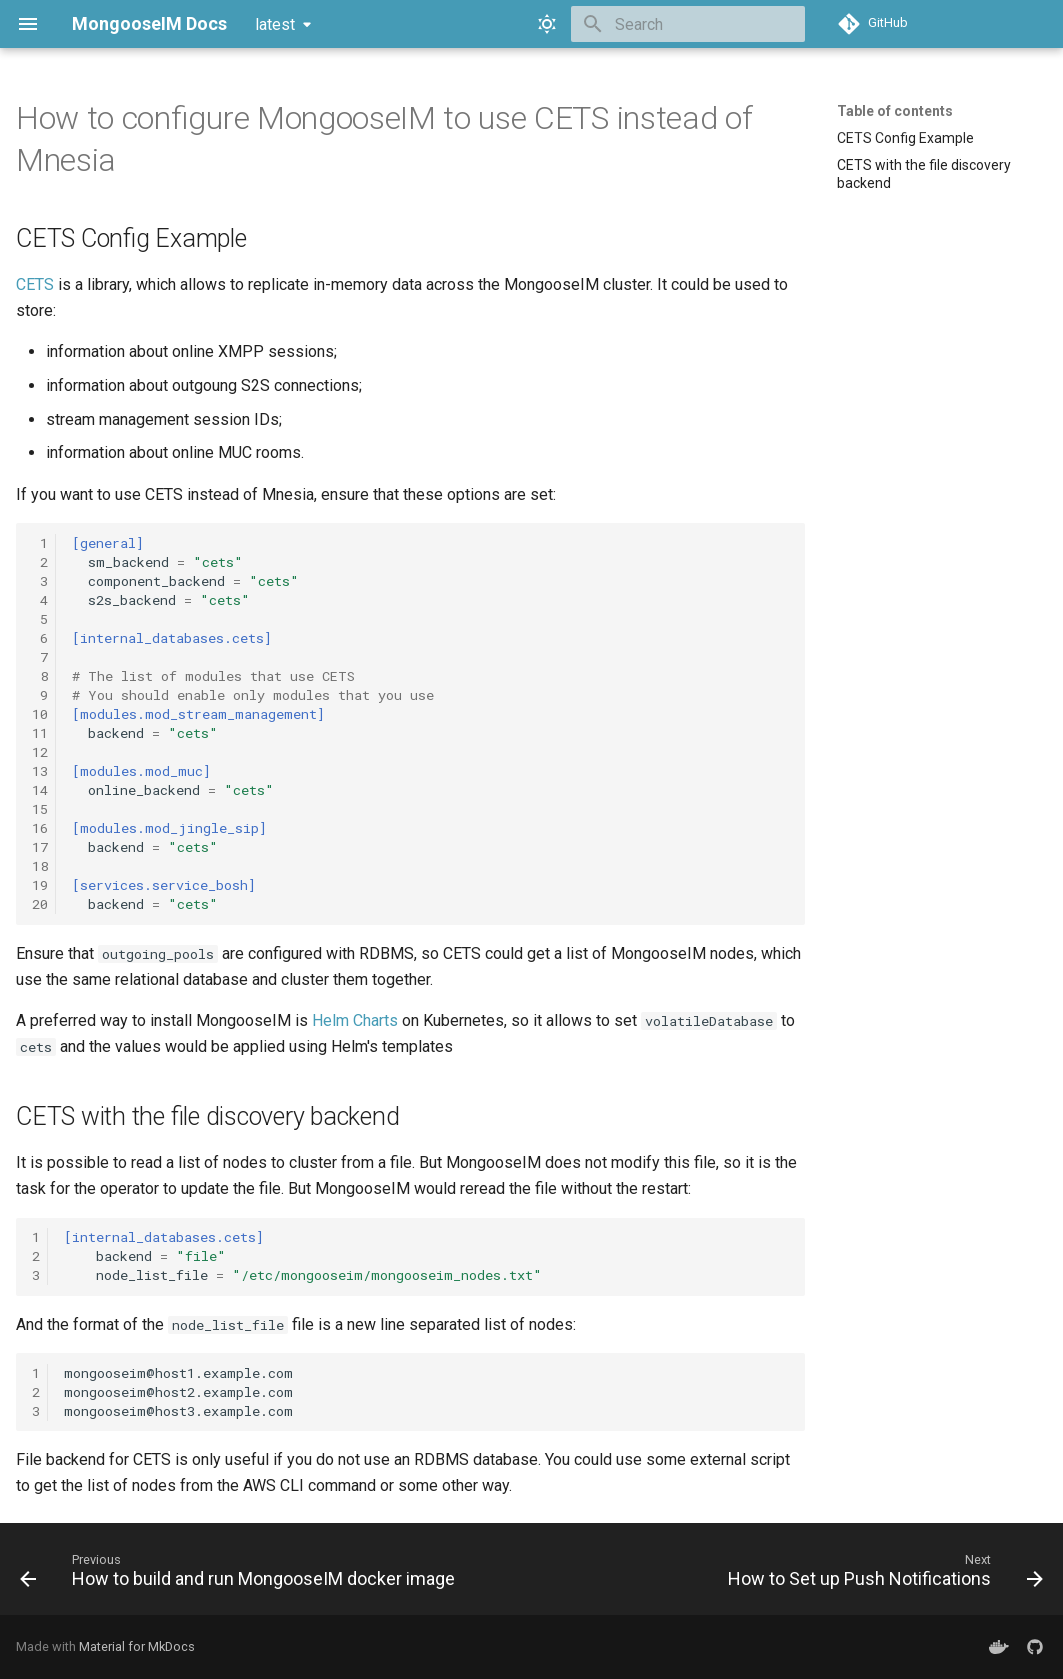 The image size is (1063, 1679). What do you see at coordinates (355, 1020) in the screenshot?
I see `Helm Charts` at bounding box center [355, 1020].